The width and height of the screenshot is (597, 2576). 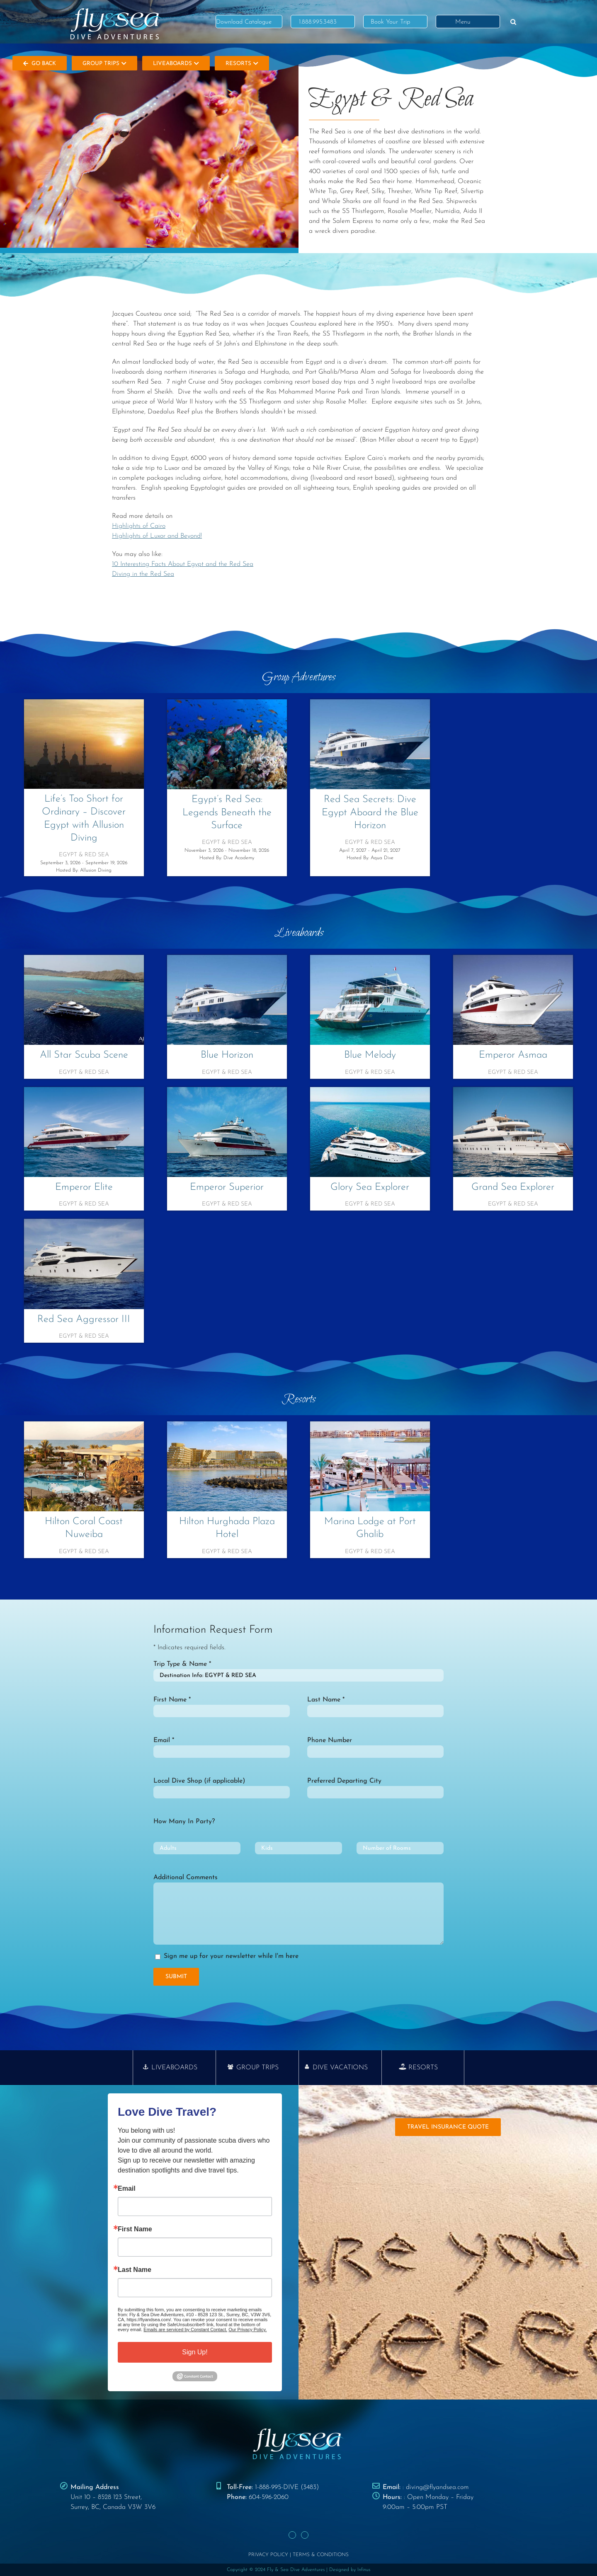 What do you see at coordinates (157, 536) in the screenshot?
I see `Highlights of Luxor and Beyond!` at bounding box center [157, 536].